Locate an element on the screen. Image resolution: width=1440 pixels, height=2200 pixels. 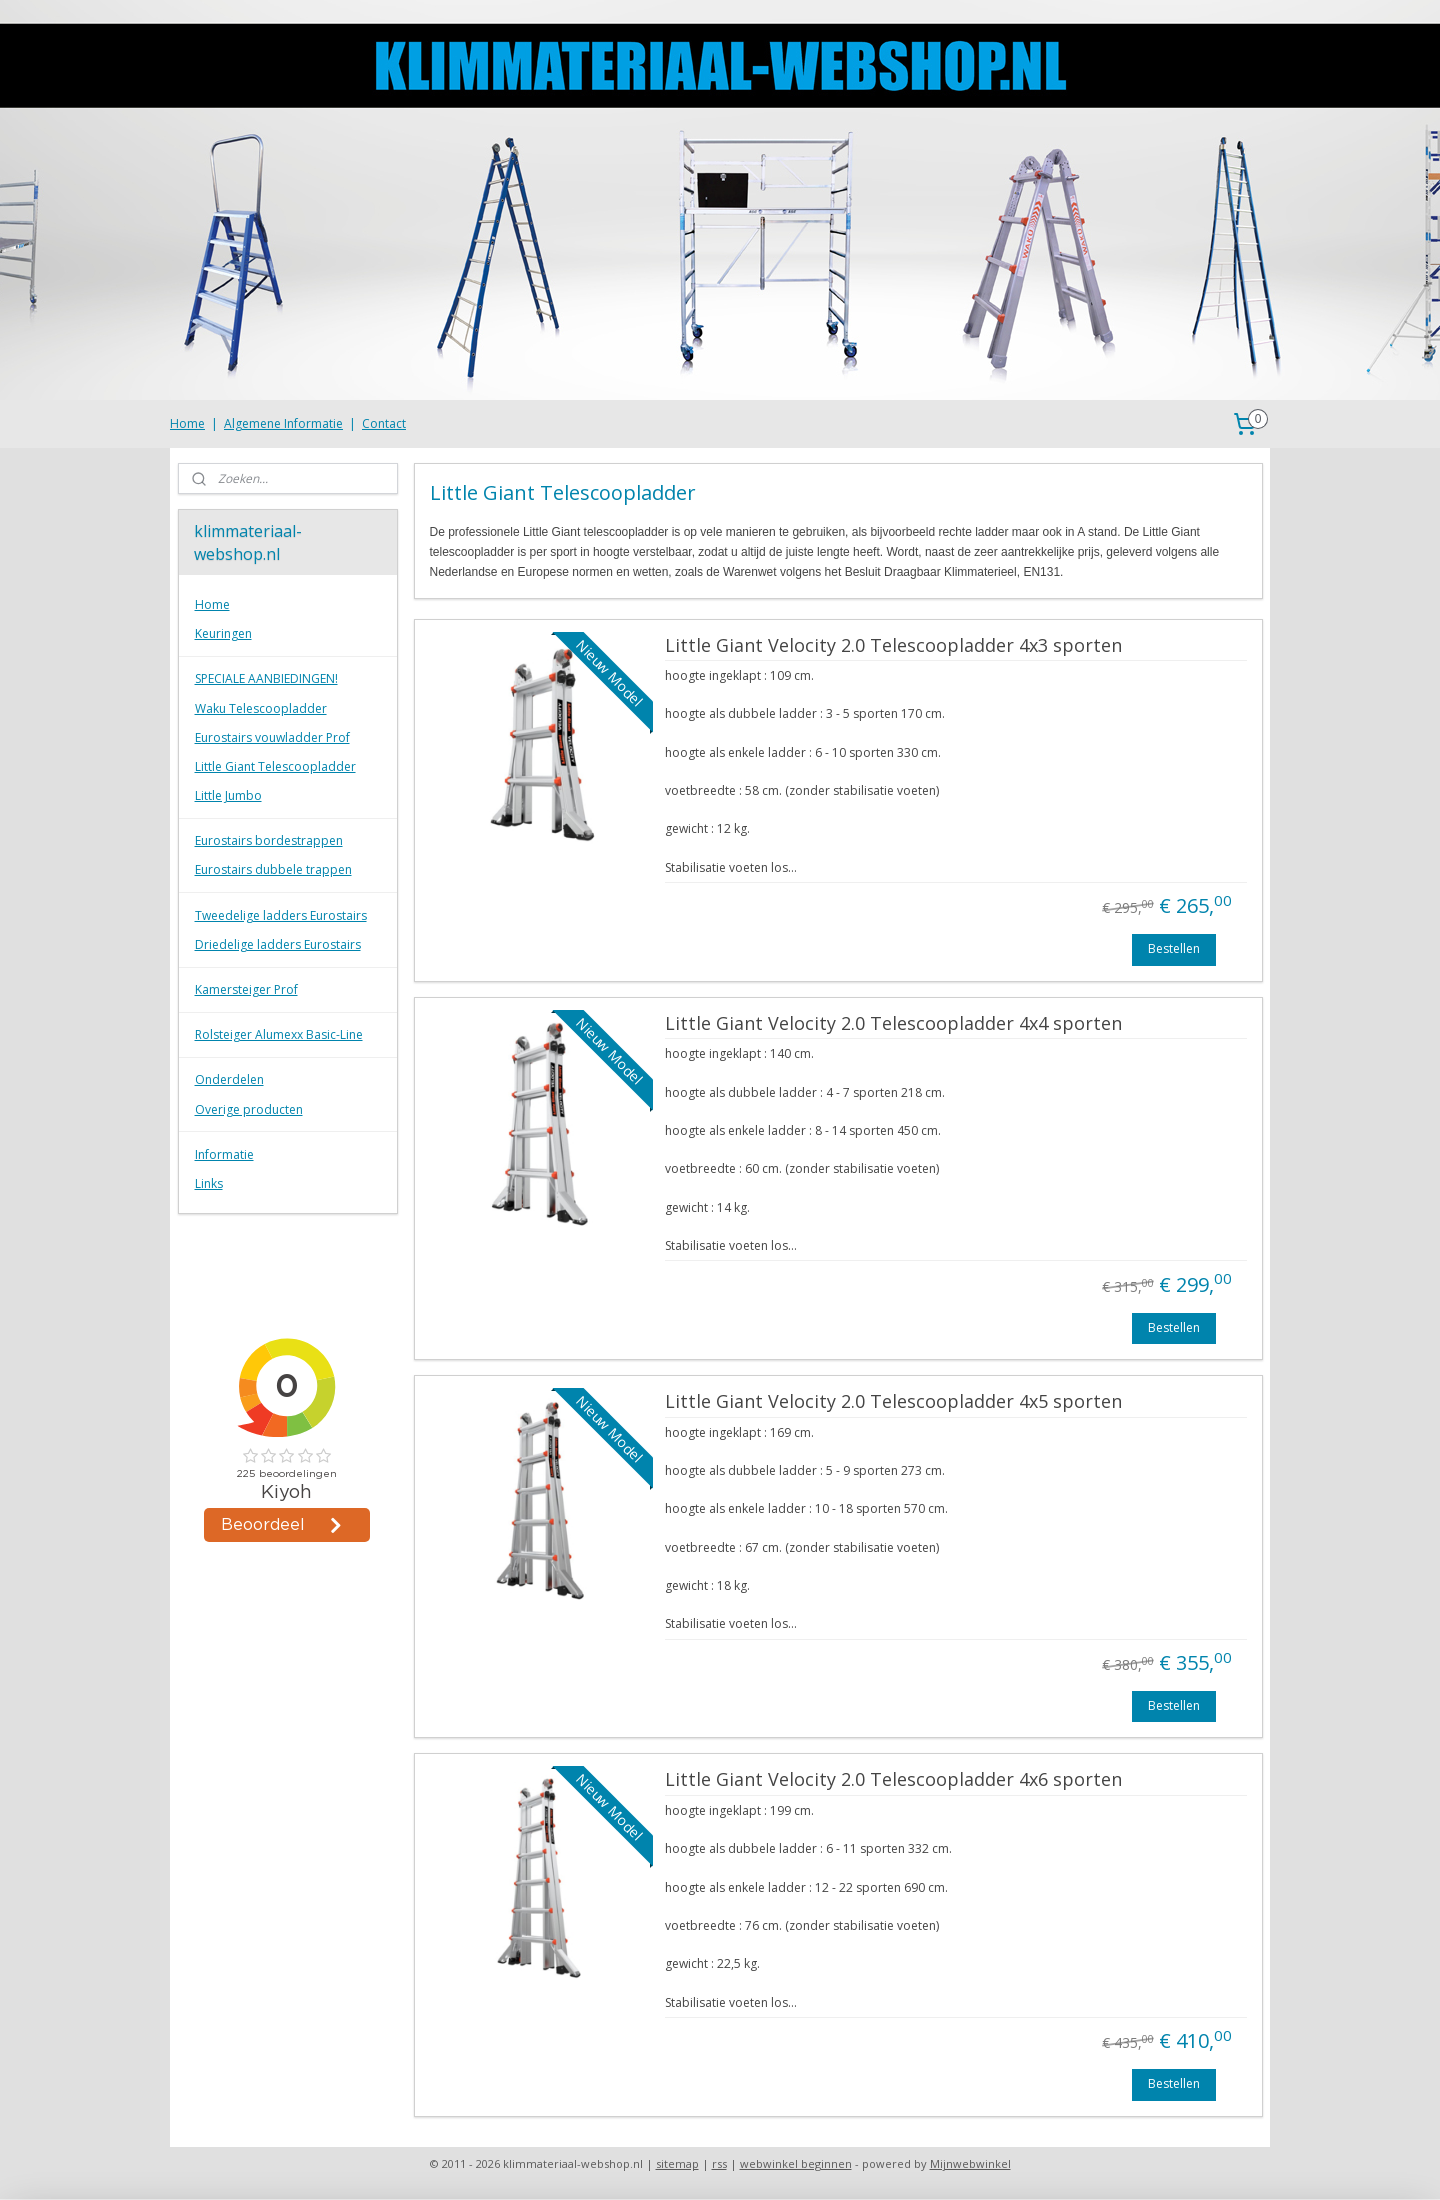
Kamersteiger Prof is located at coordinates (246, 989).